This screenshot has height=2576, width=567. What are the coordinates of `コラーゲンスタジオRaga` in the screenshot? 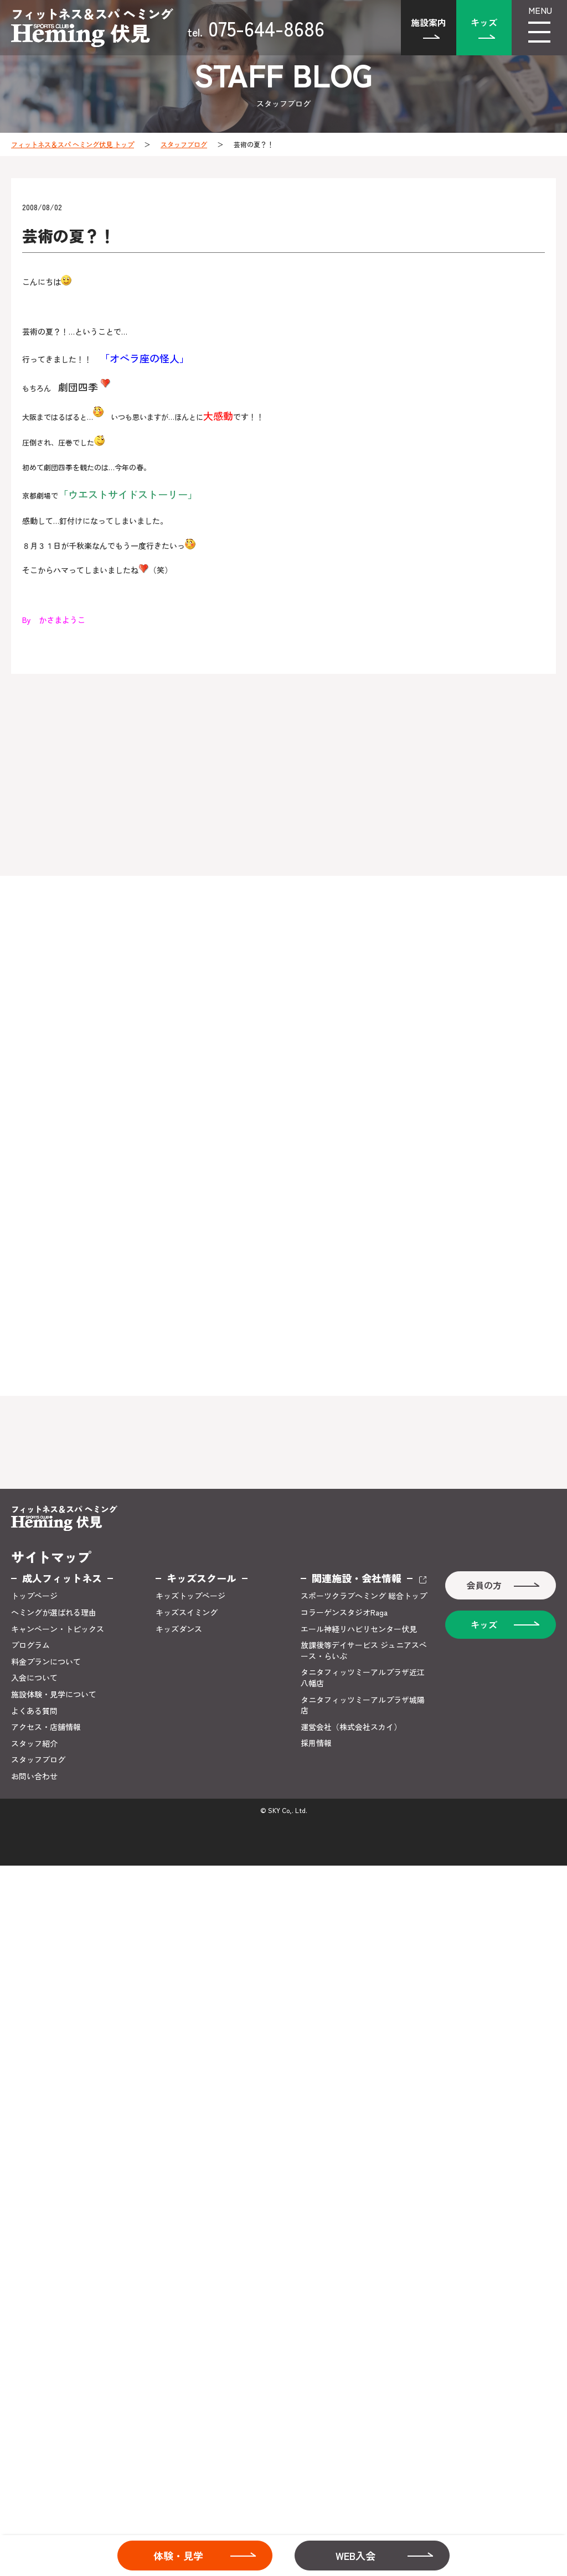 It's located at (344, 1612).